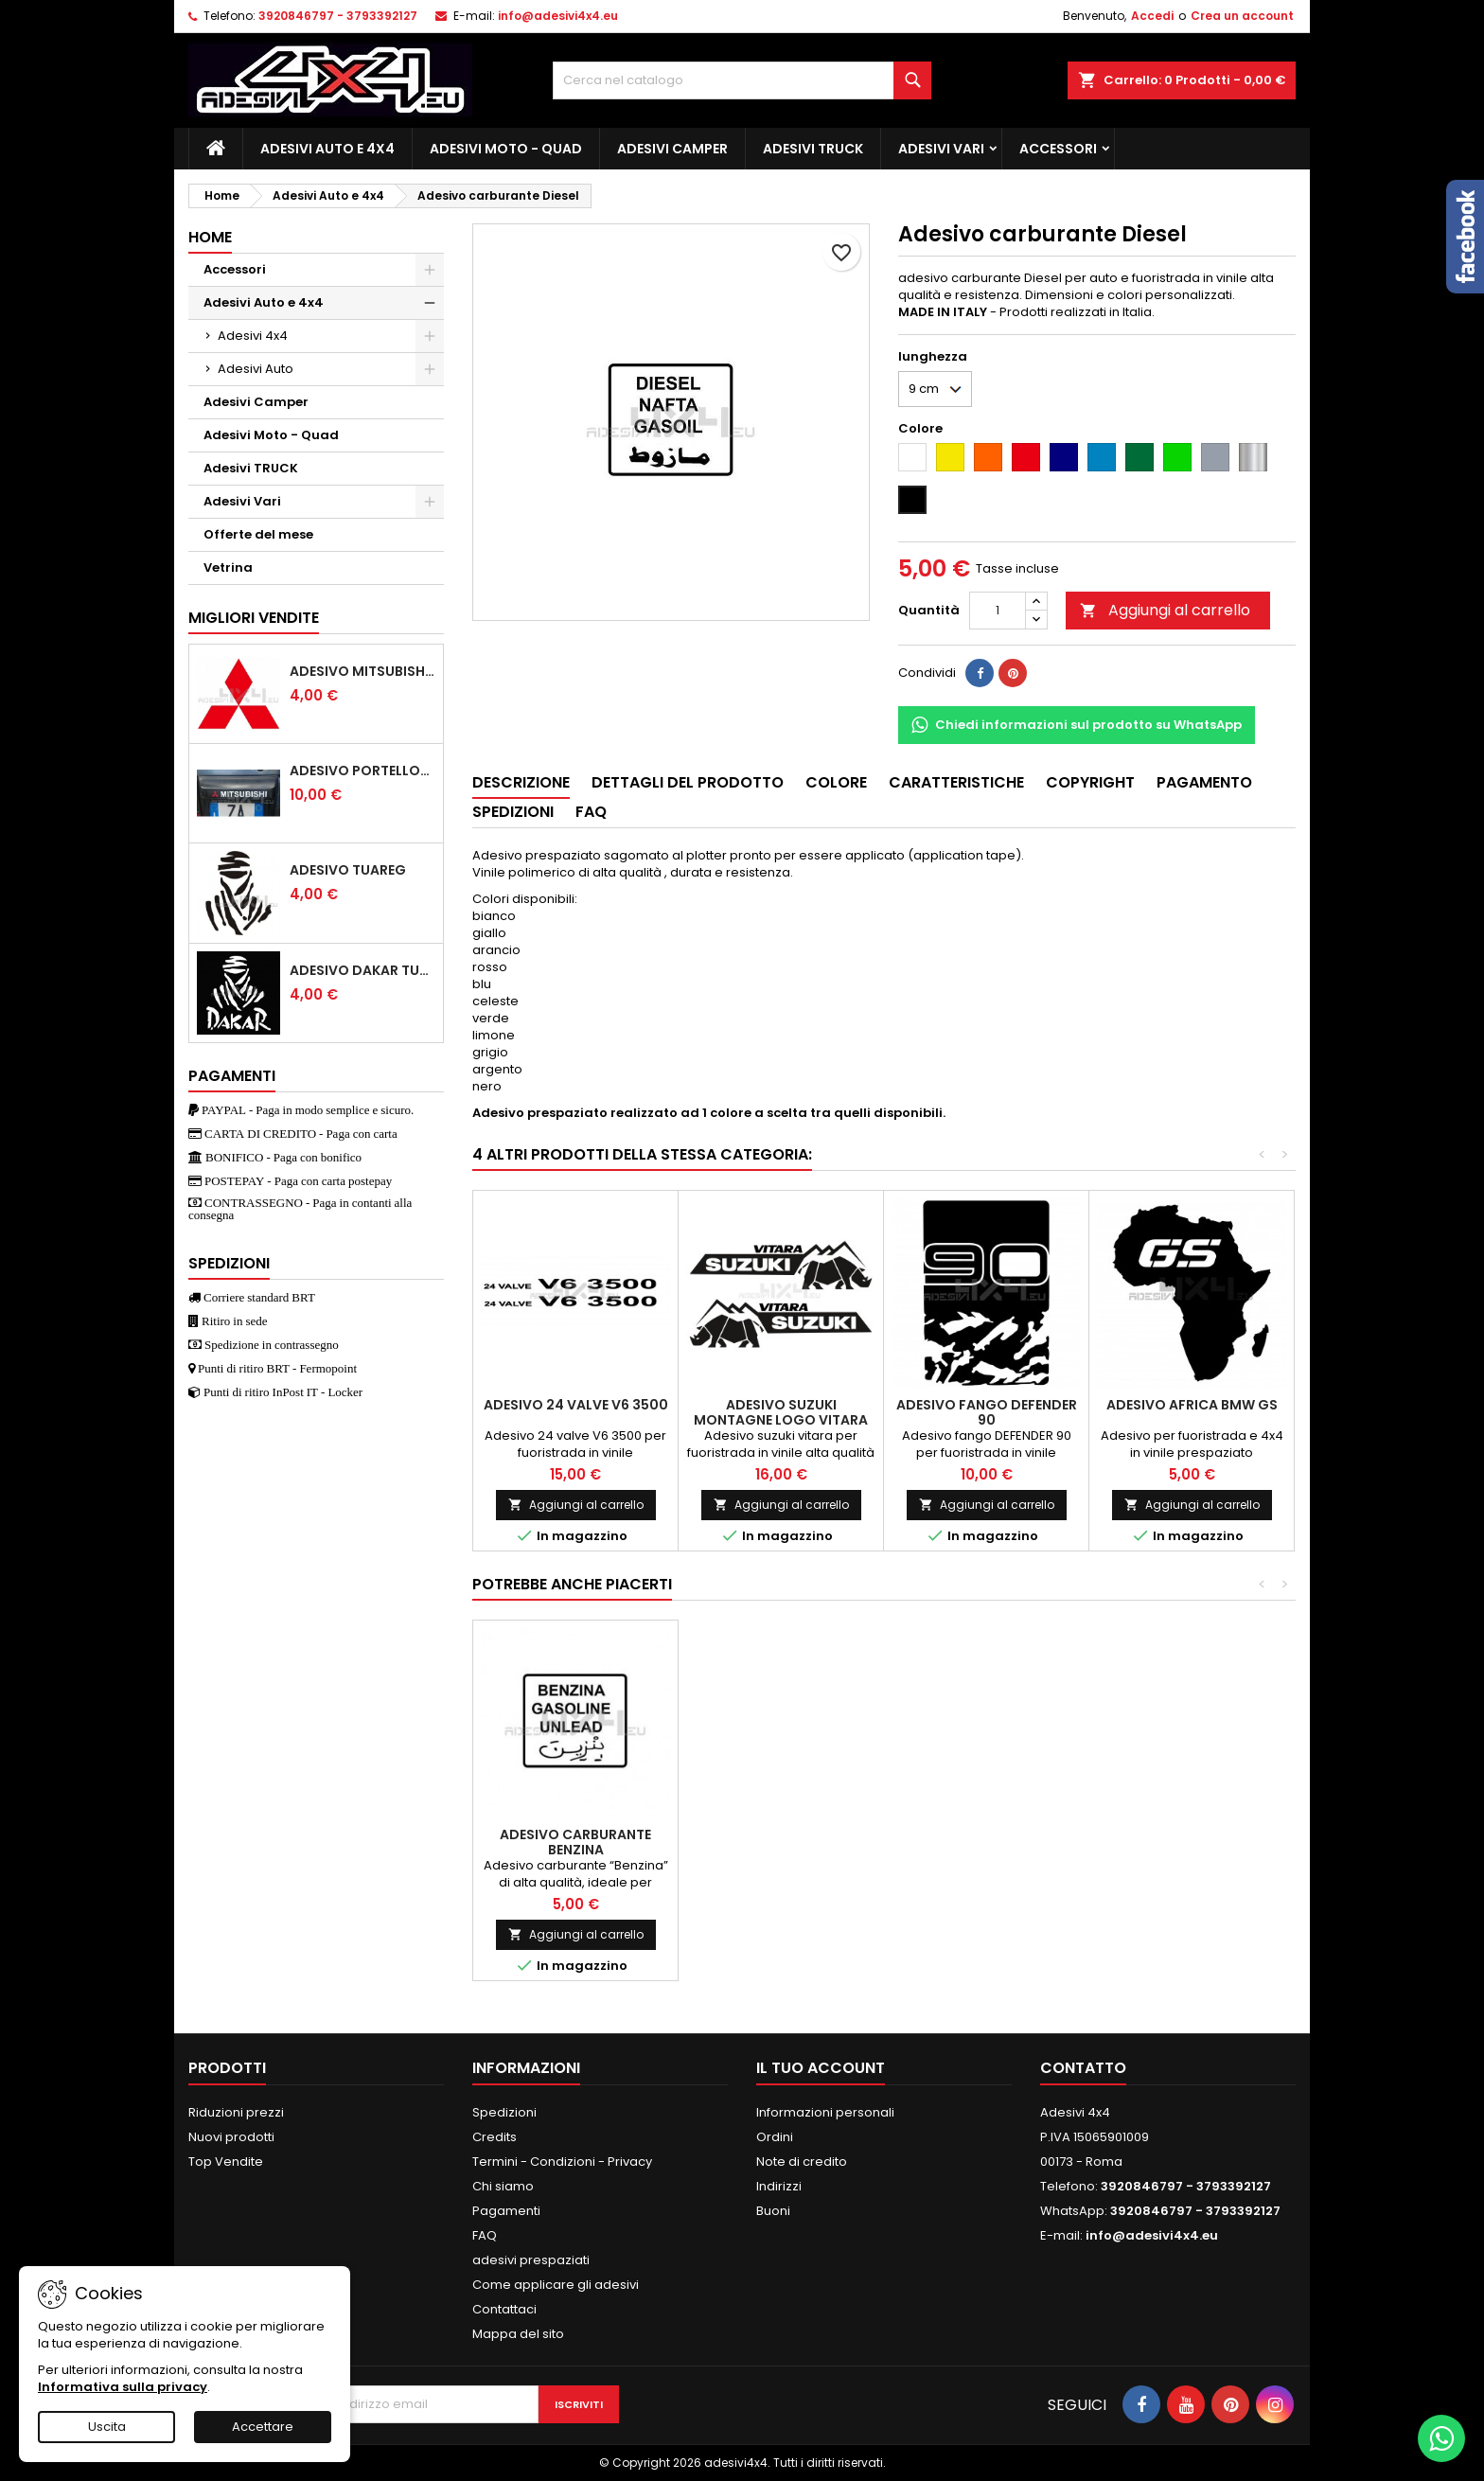  What do you see at coordinates (348, 869) in the screenshot?
I see `Adesivo Tuareg` at bounding box center [348, 869].